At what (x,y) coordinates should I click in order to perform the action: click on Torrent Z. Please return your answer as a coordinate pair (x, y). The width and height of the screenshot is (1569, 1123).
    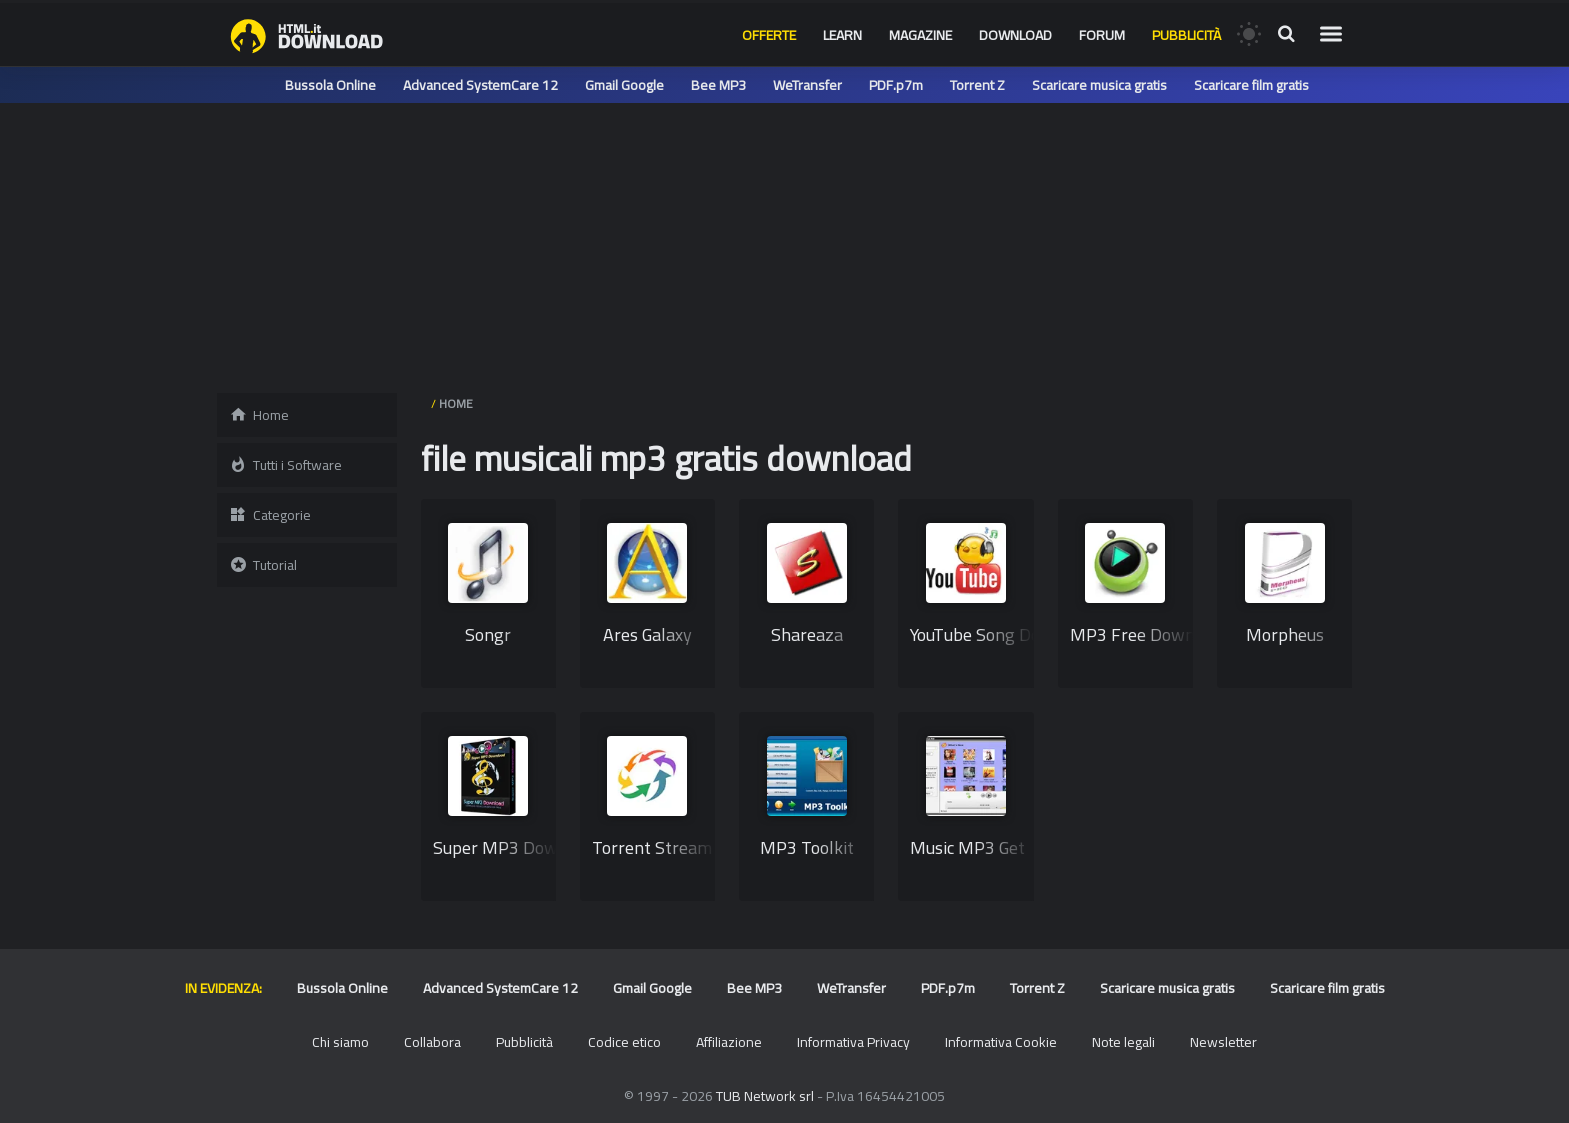
    Looking at the image, I should click on (977, 85).